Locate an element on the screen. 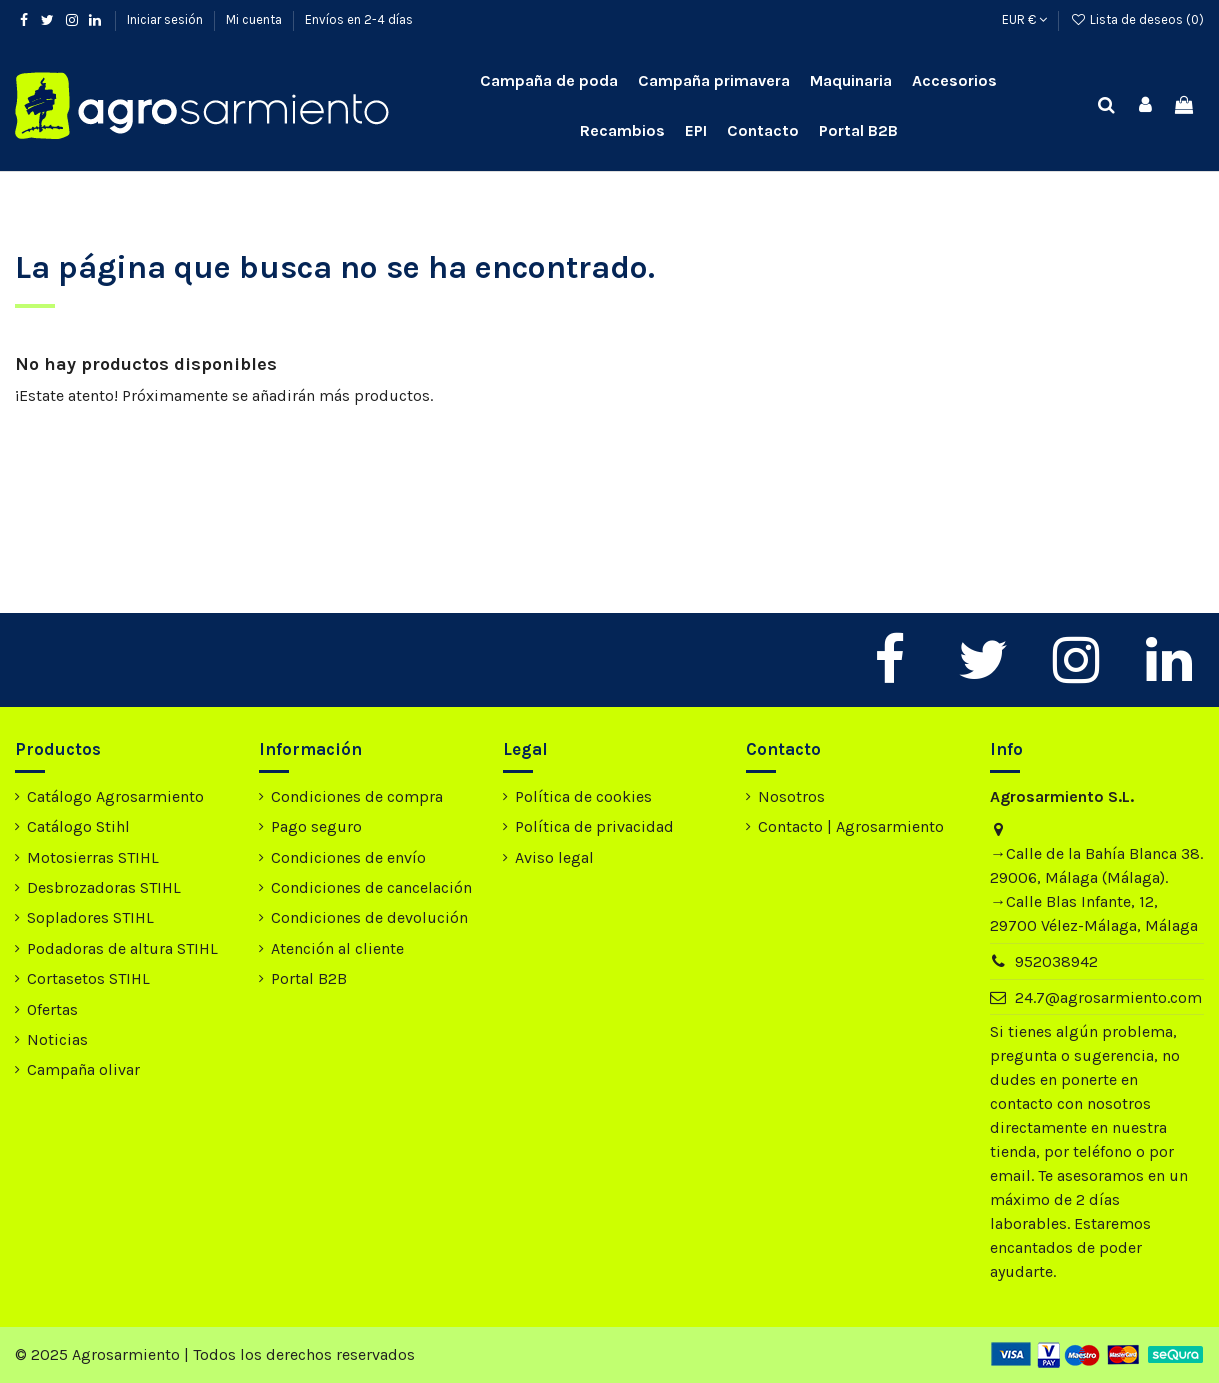  Ofertas is located at coordinates (52, 1009).